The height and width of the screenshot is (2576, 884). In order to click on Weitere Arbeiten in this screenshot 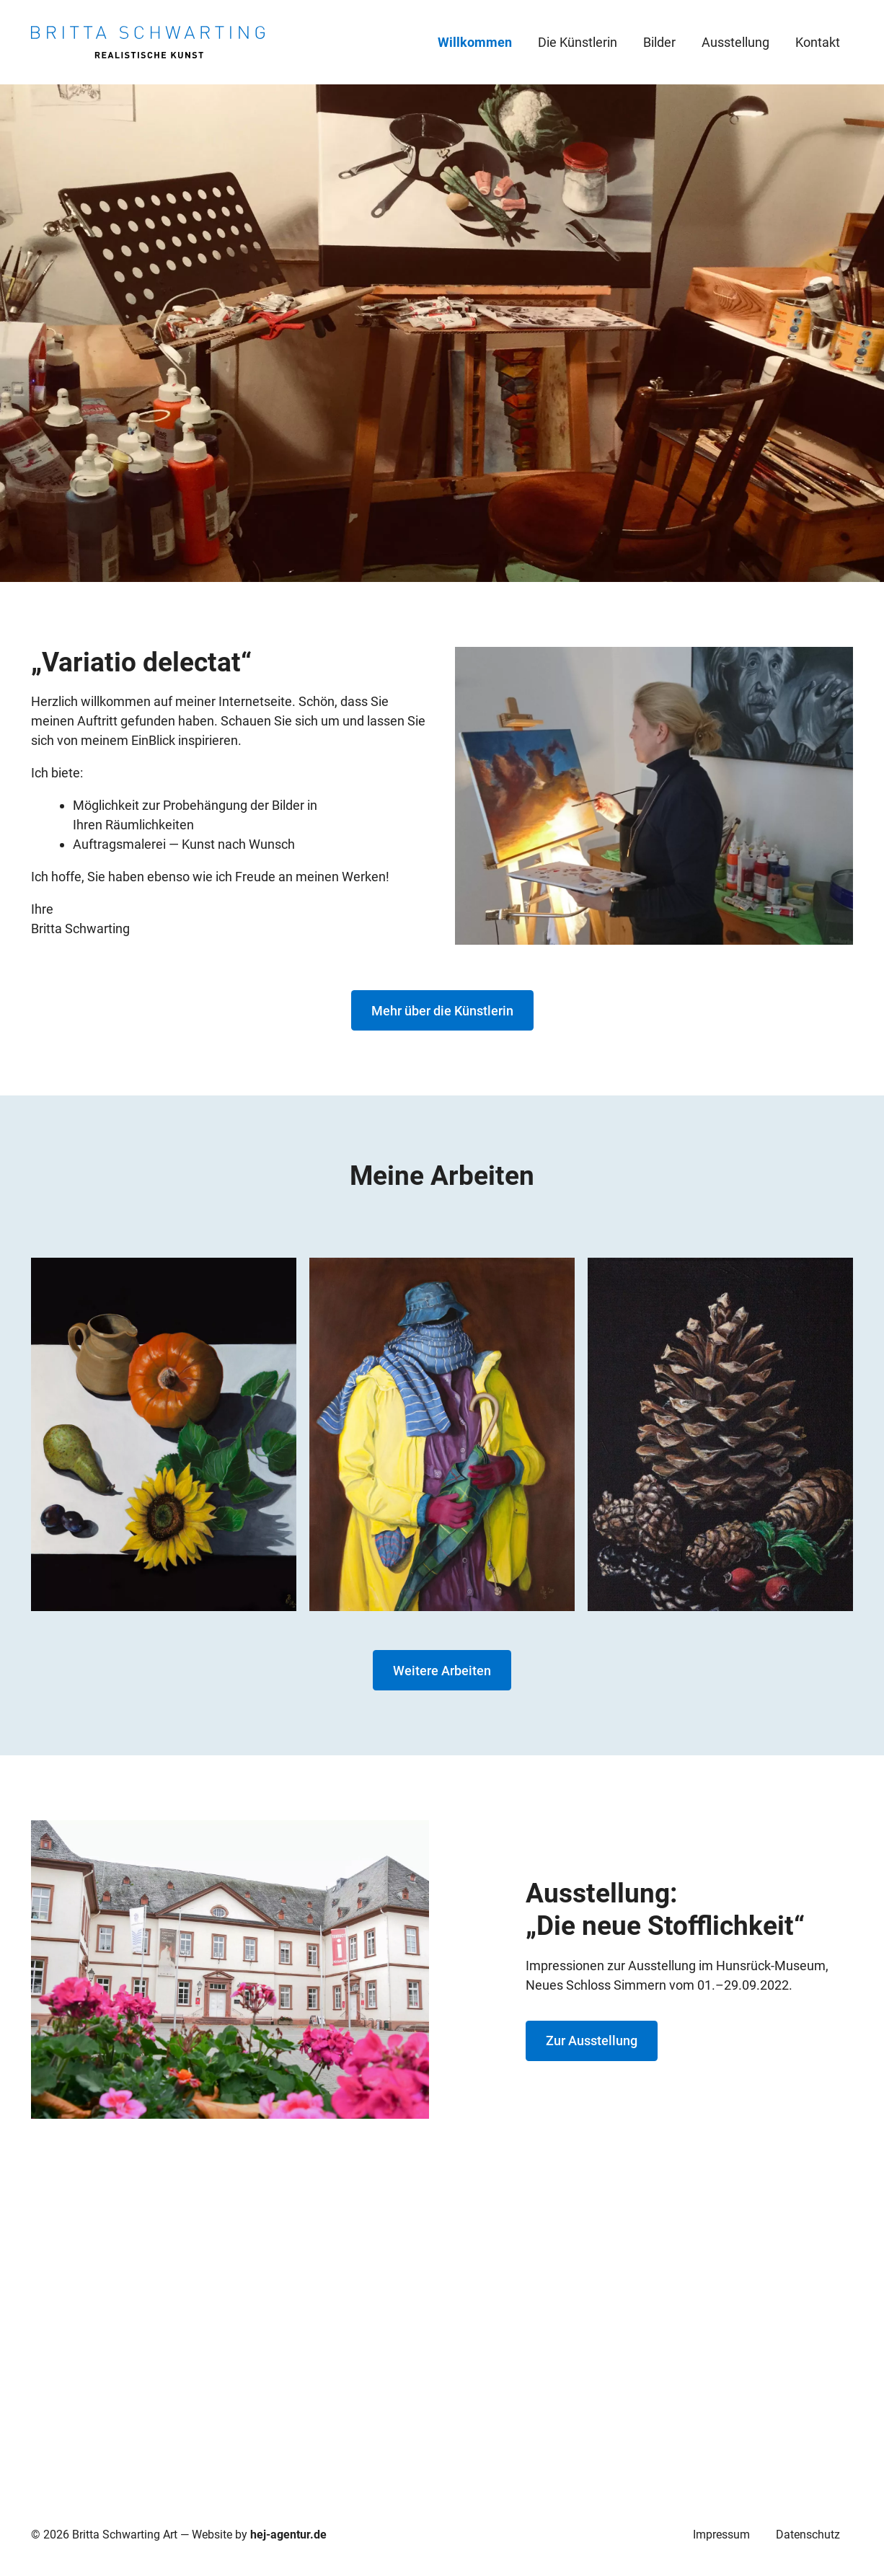, I will do `click(442, 1670)`.